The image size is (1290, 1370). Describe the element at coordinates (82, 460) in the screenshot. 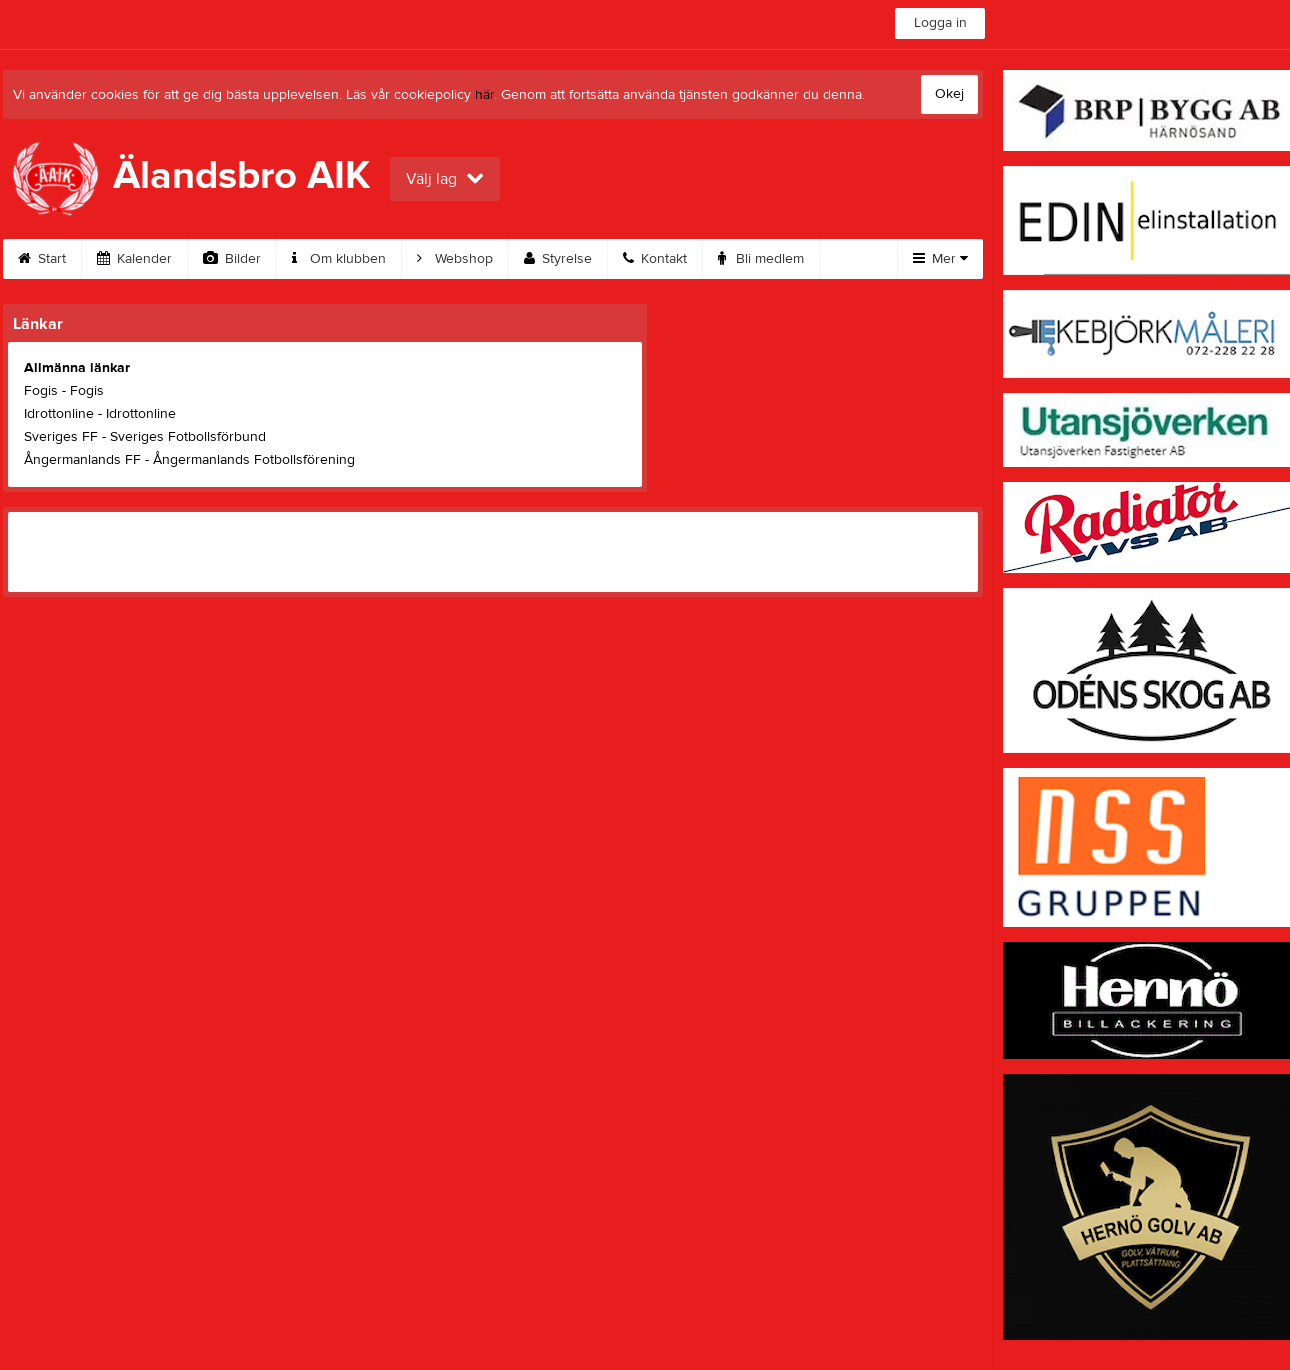

I see `Ångermanlands FF` at that location.